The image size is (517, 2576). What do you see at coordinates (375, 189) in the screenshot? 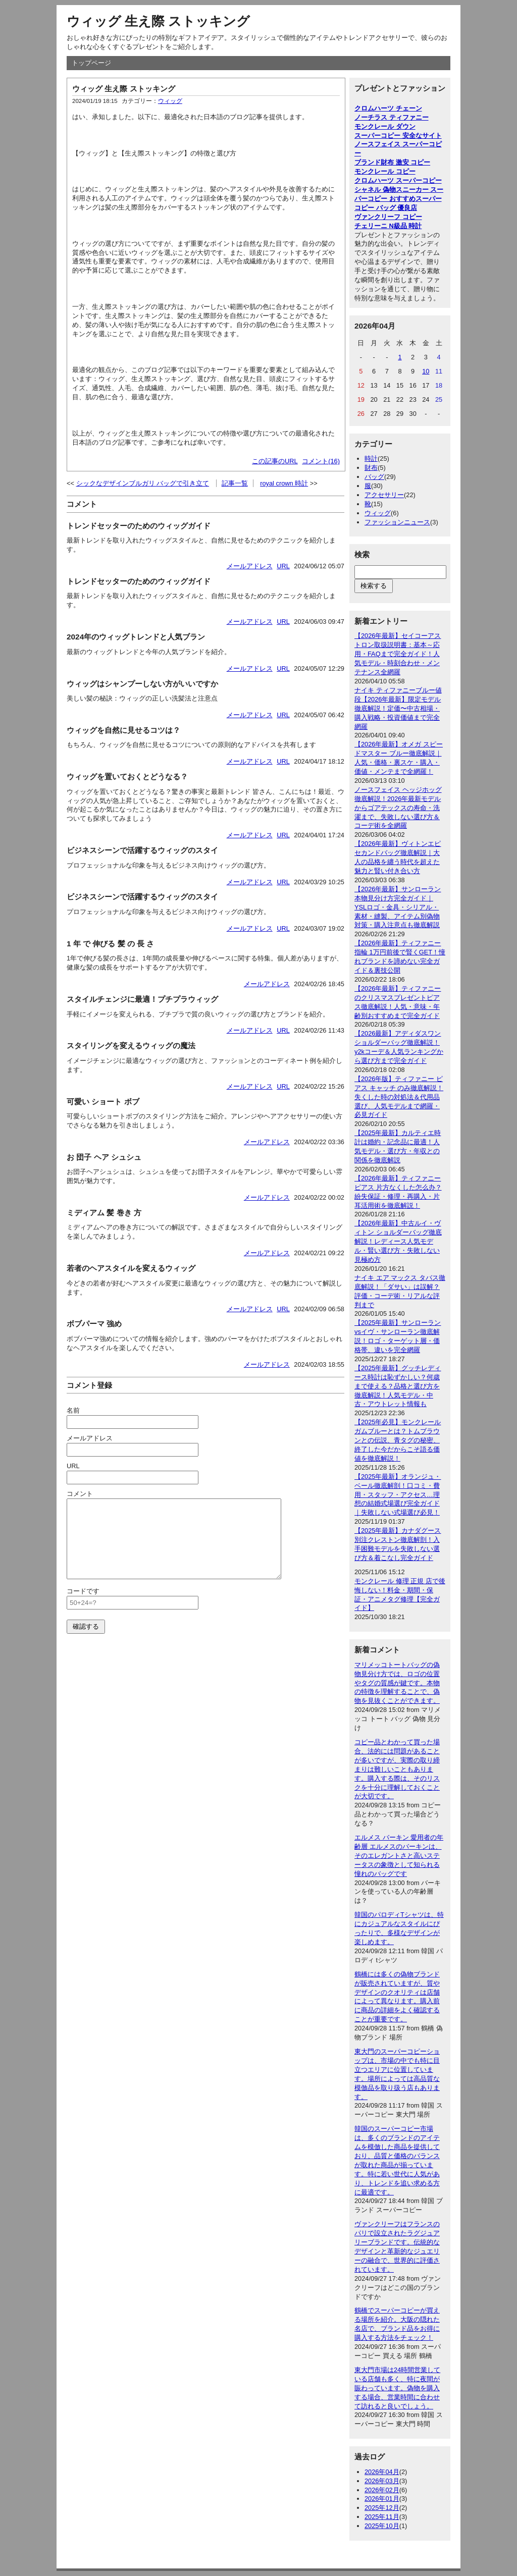
I see `シャネル 偽物` at bounding box center [375, 189].